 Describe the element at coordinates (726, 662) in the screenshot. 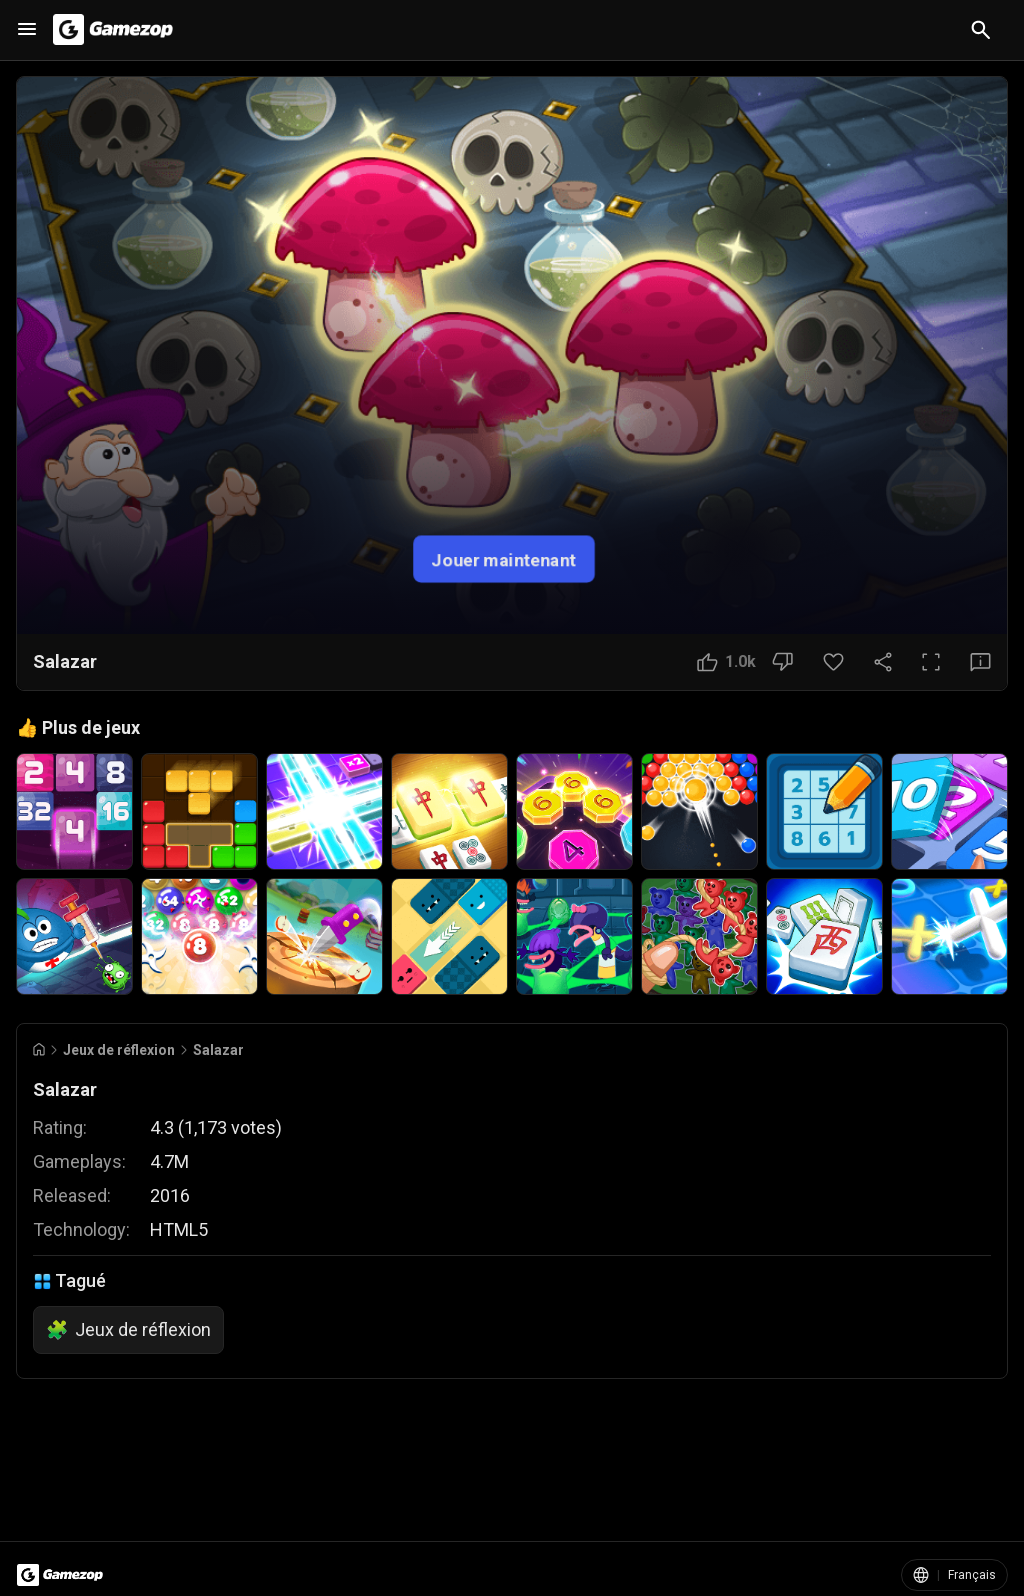

I see `[Bouton J'aime]` at that location.